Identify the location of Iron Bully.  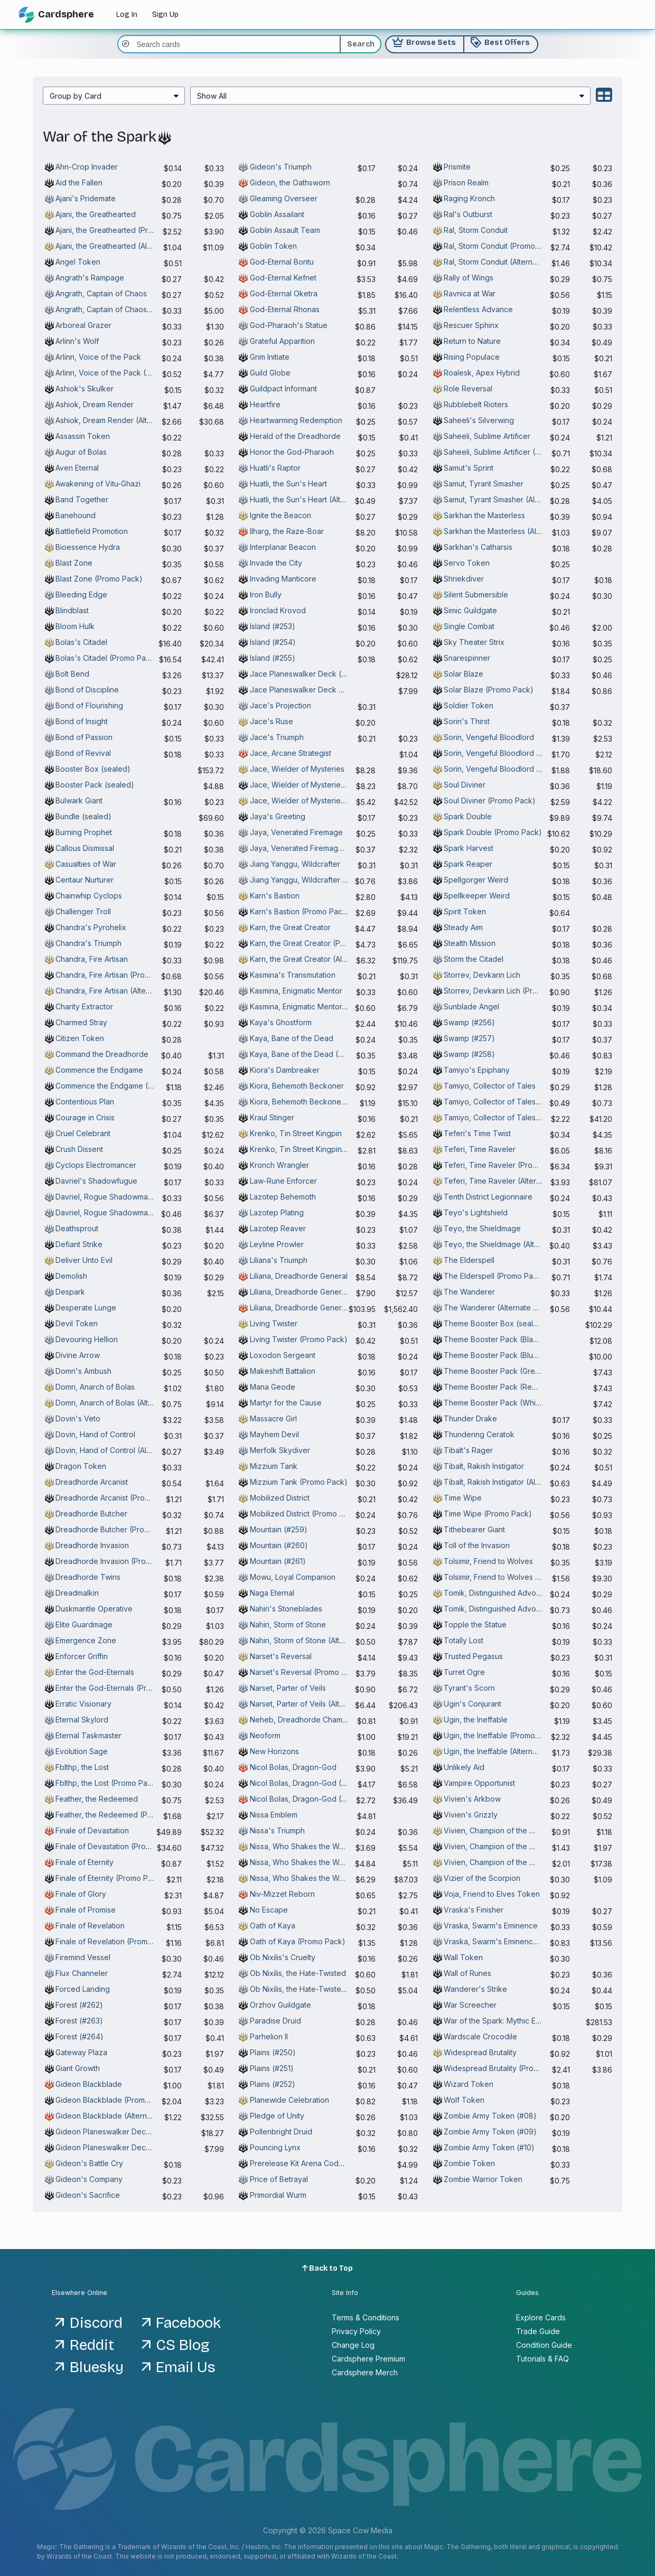
(266, 594).